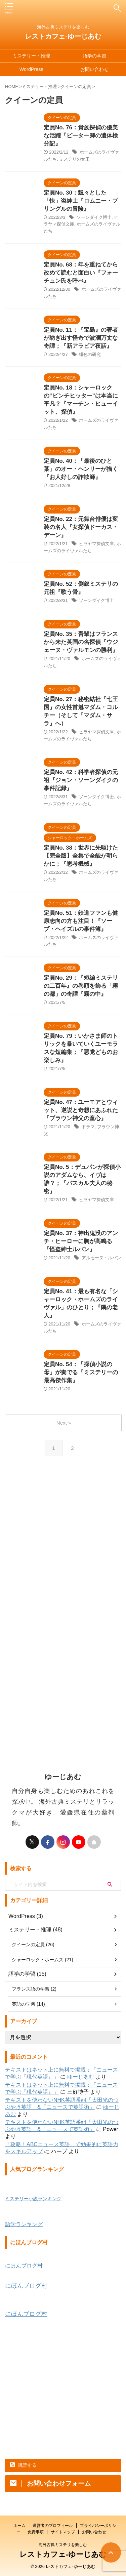 The width and height of the screenshot is (126, 2576). I want to click on ミステリー小説ランキング, so click(33, 2198).